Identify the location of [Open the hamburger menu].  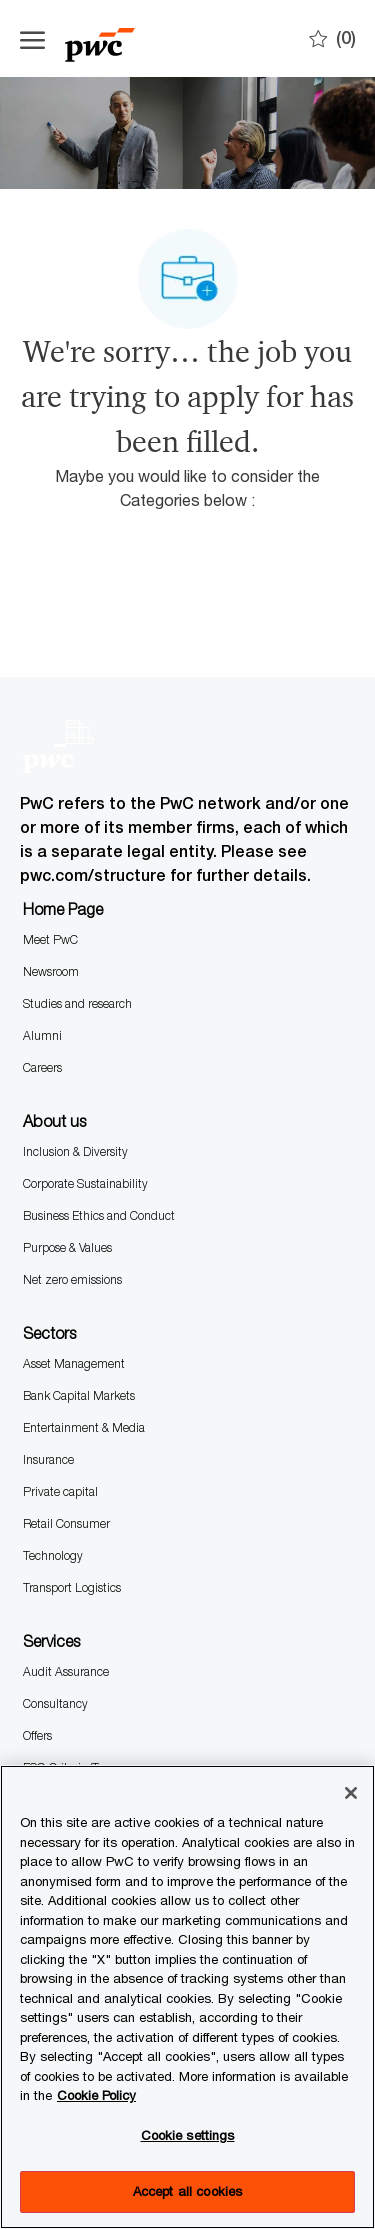
(32, 39).